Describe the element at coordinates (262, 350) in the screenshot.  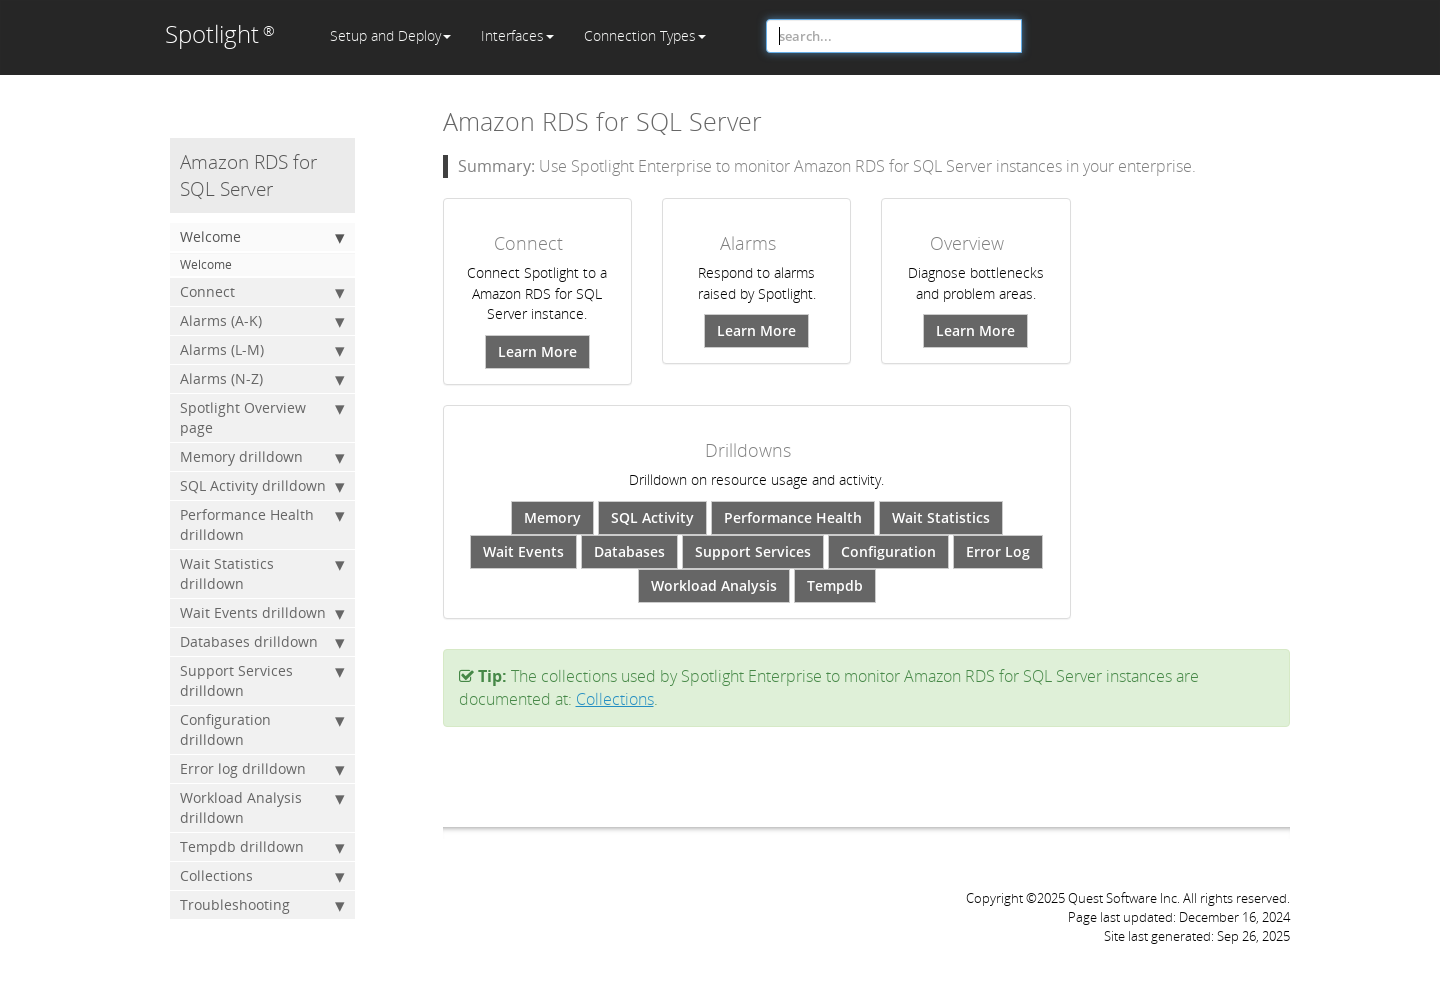
I see `Alarms (L-M)` at that location.